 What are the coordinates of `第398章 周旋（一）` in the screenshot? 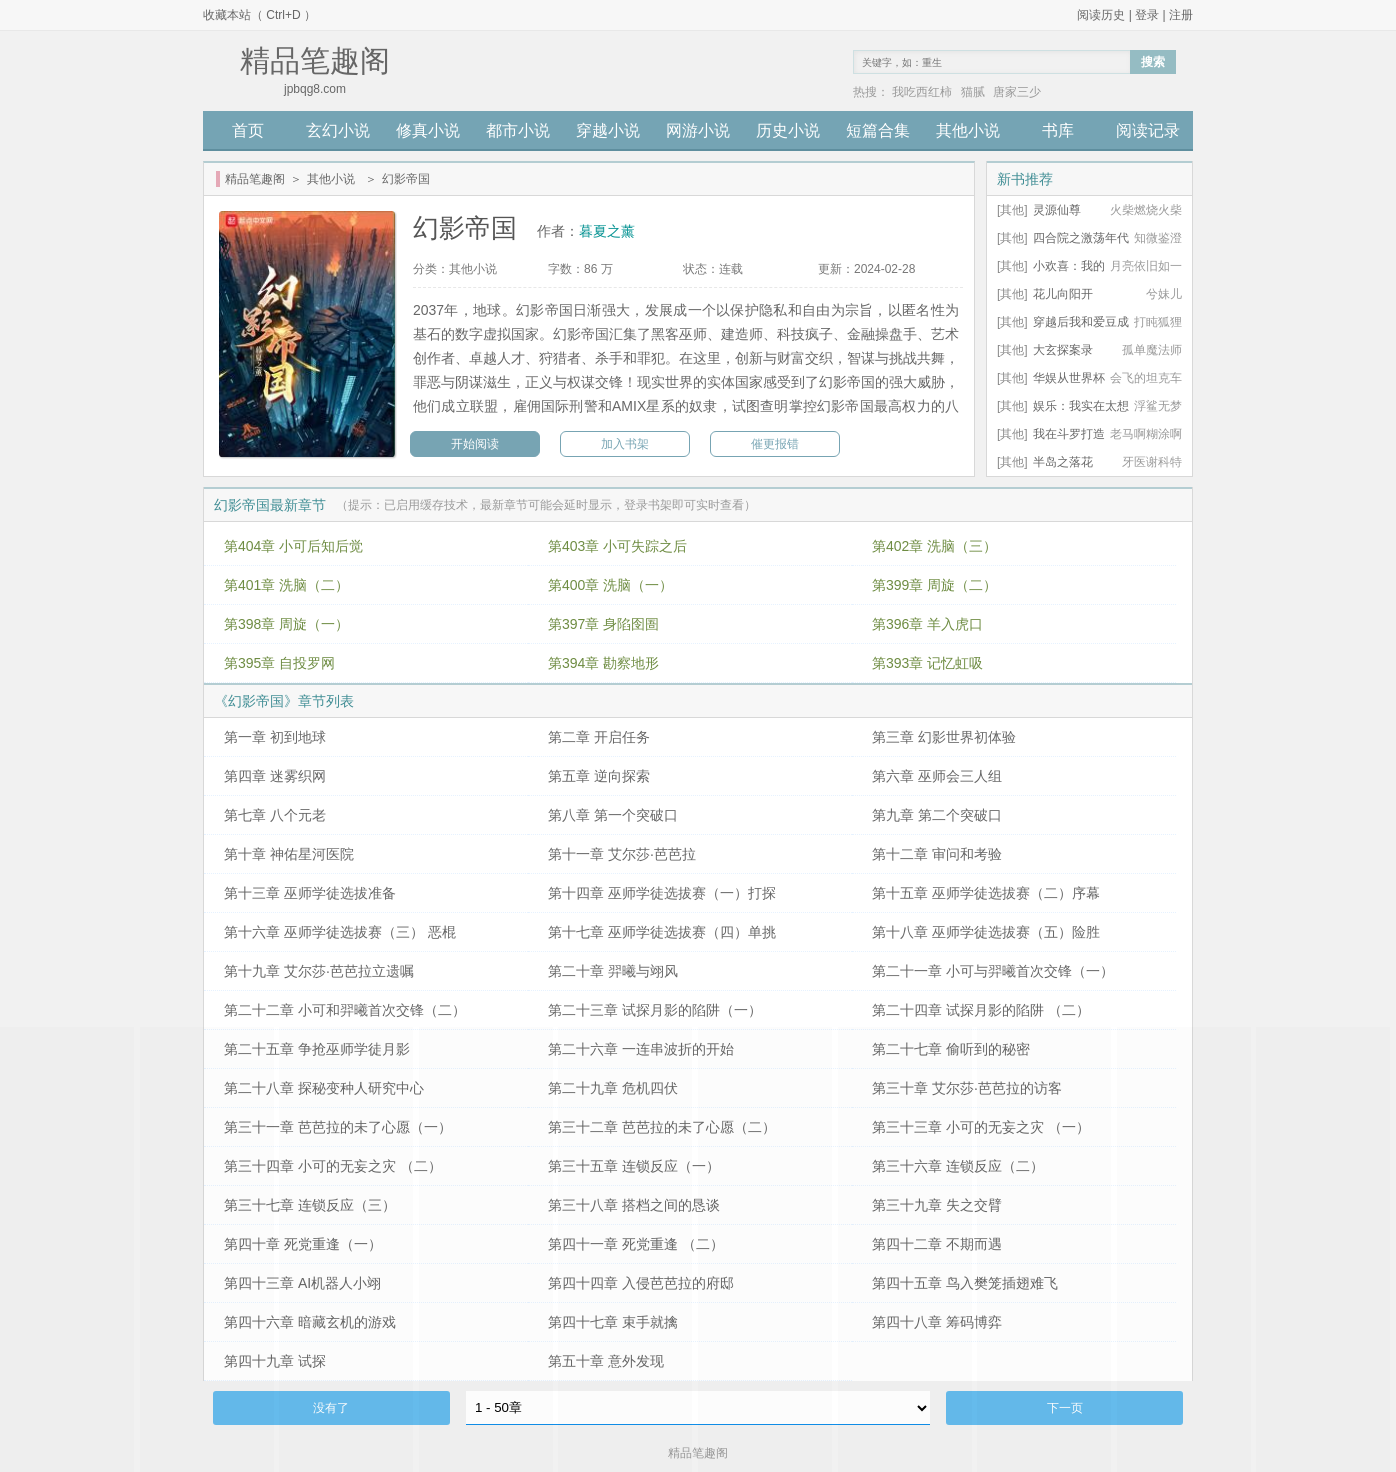 It's located at (286, 624).